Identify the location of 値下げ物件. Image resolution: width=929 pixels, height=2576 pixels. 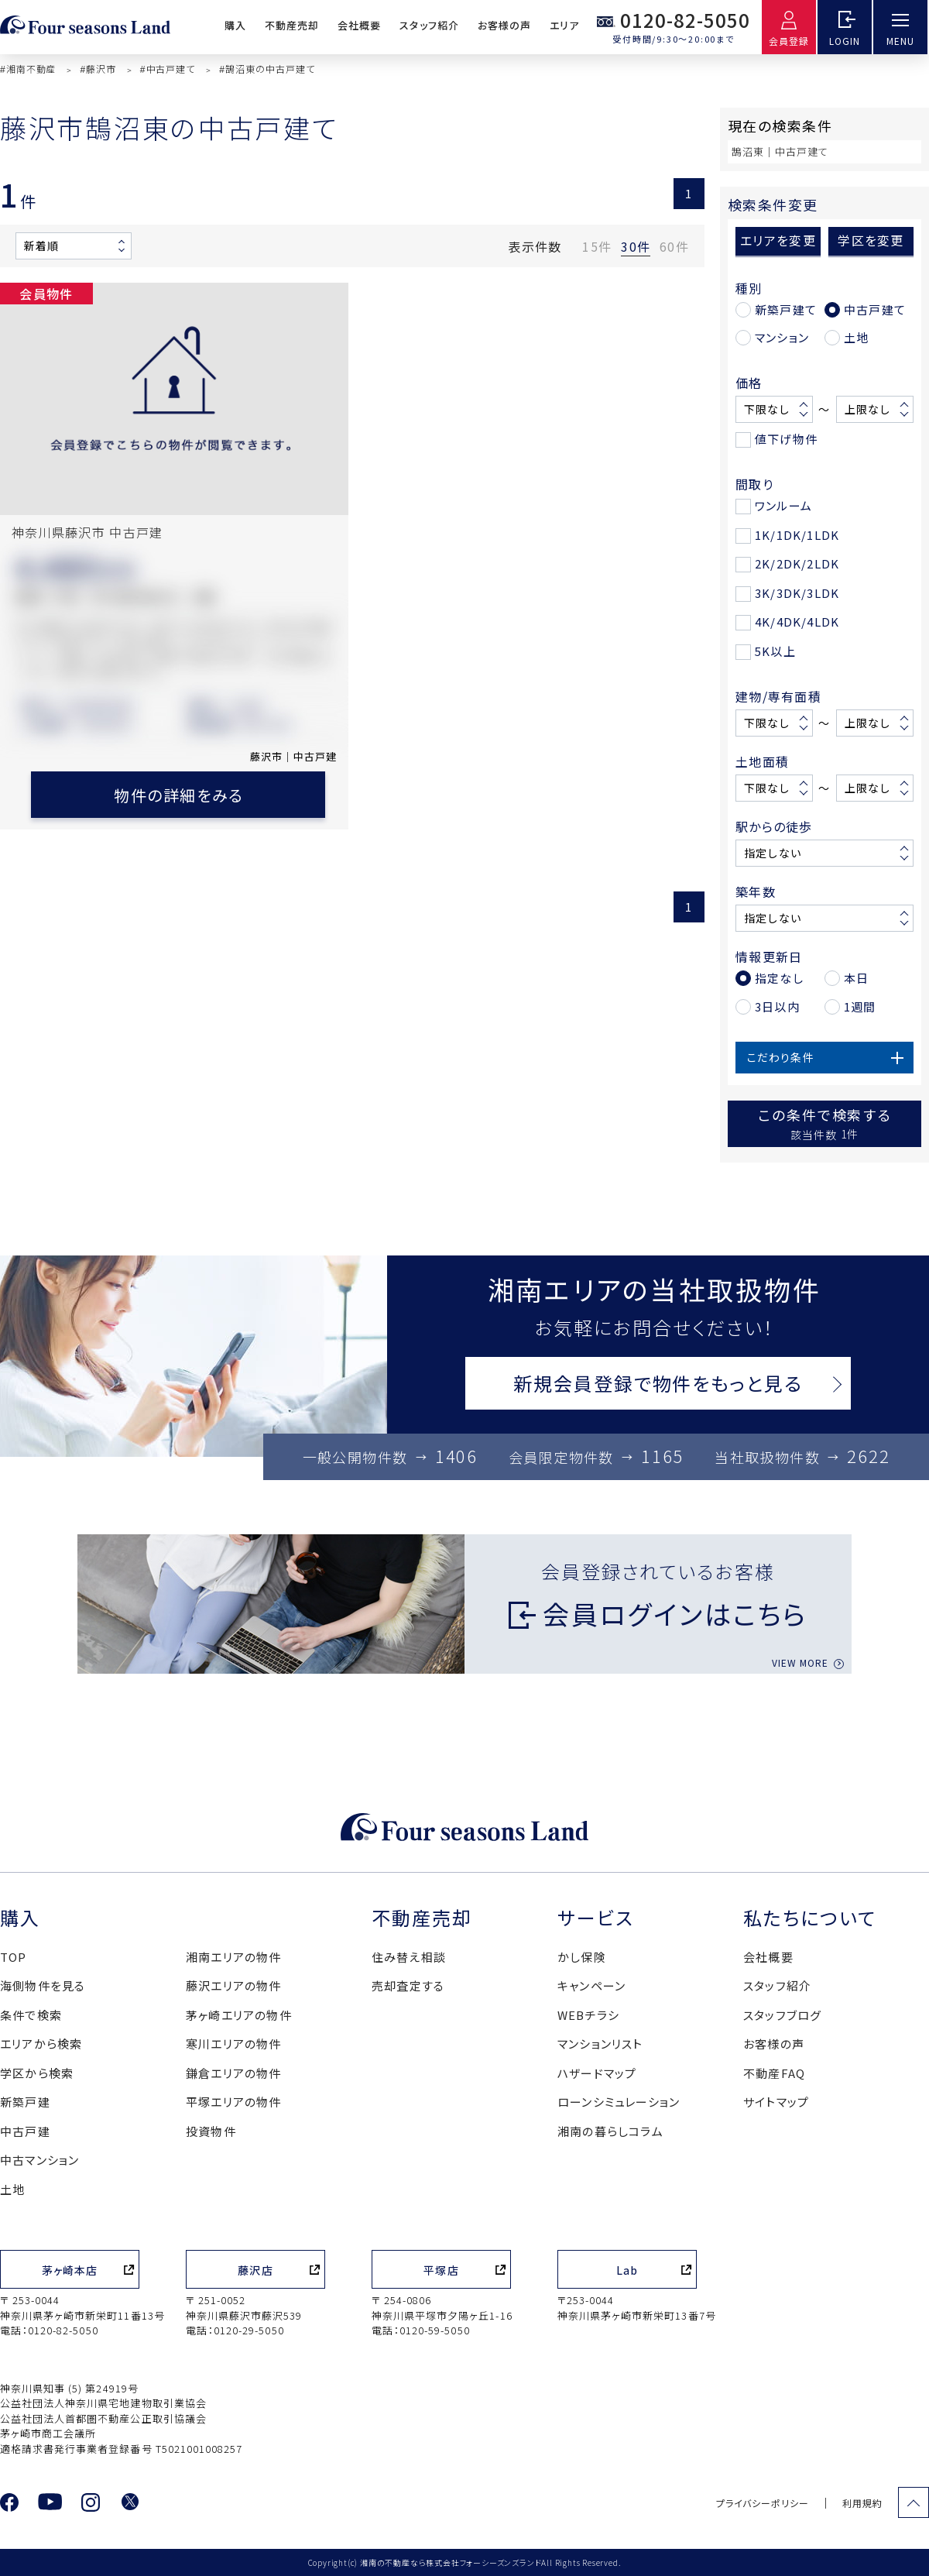
(786, 439).